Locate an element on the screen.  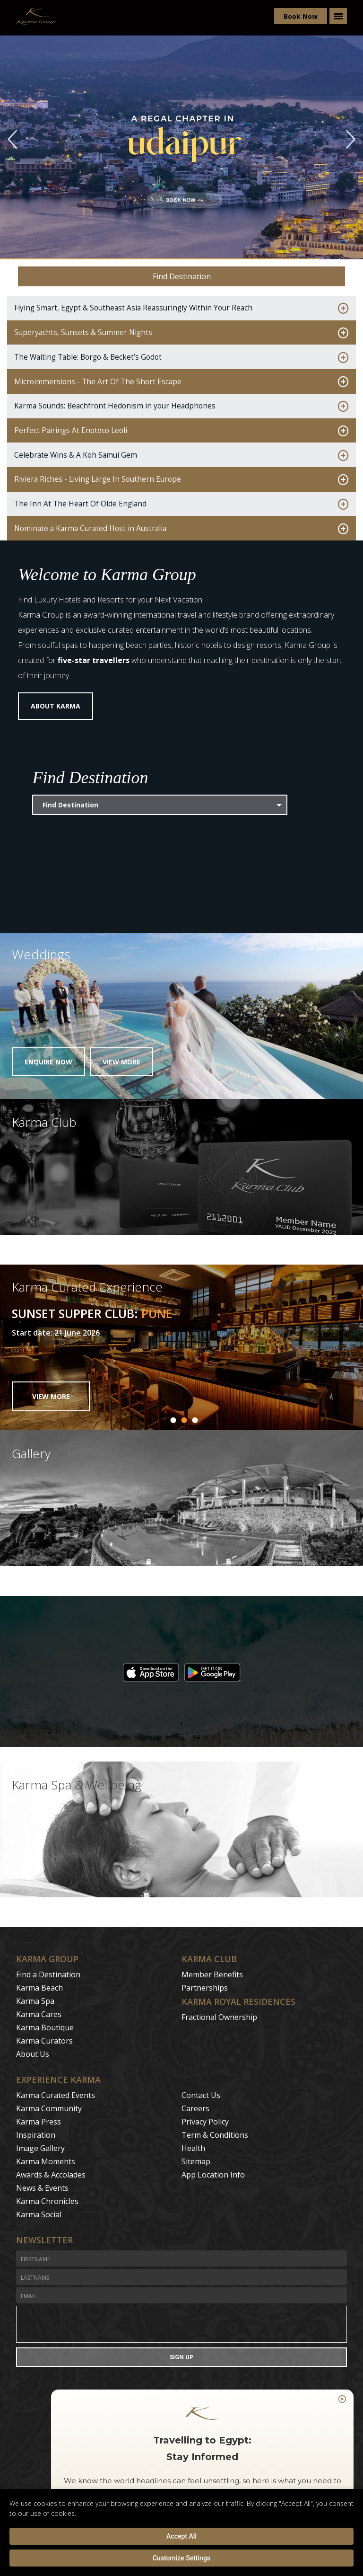
Customize Settings is located at coordinates (181, 2558).